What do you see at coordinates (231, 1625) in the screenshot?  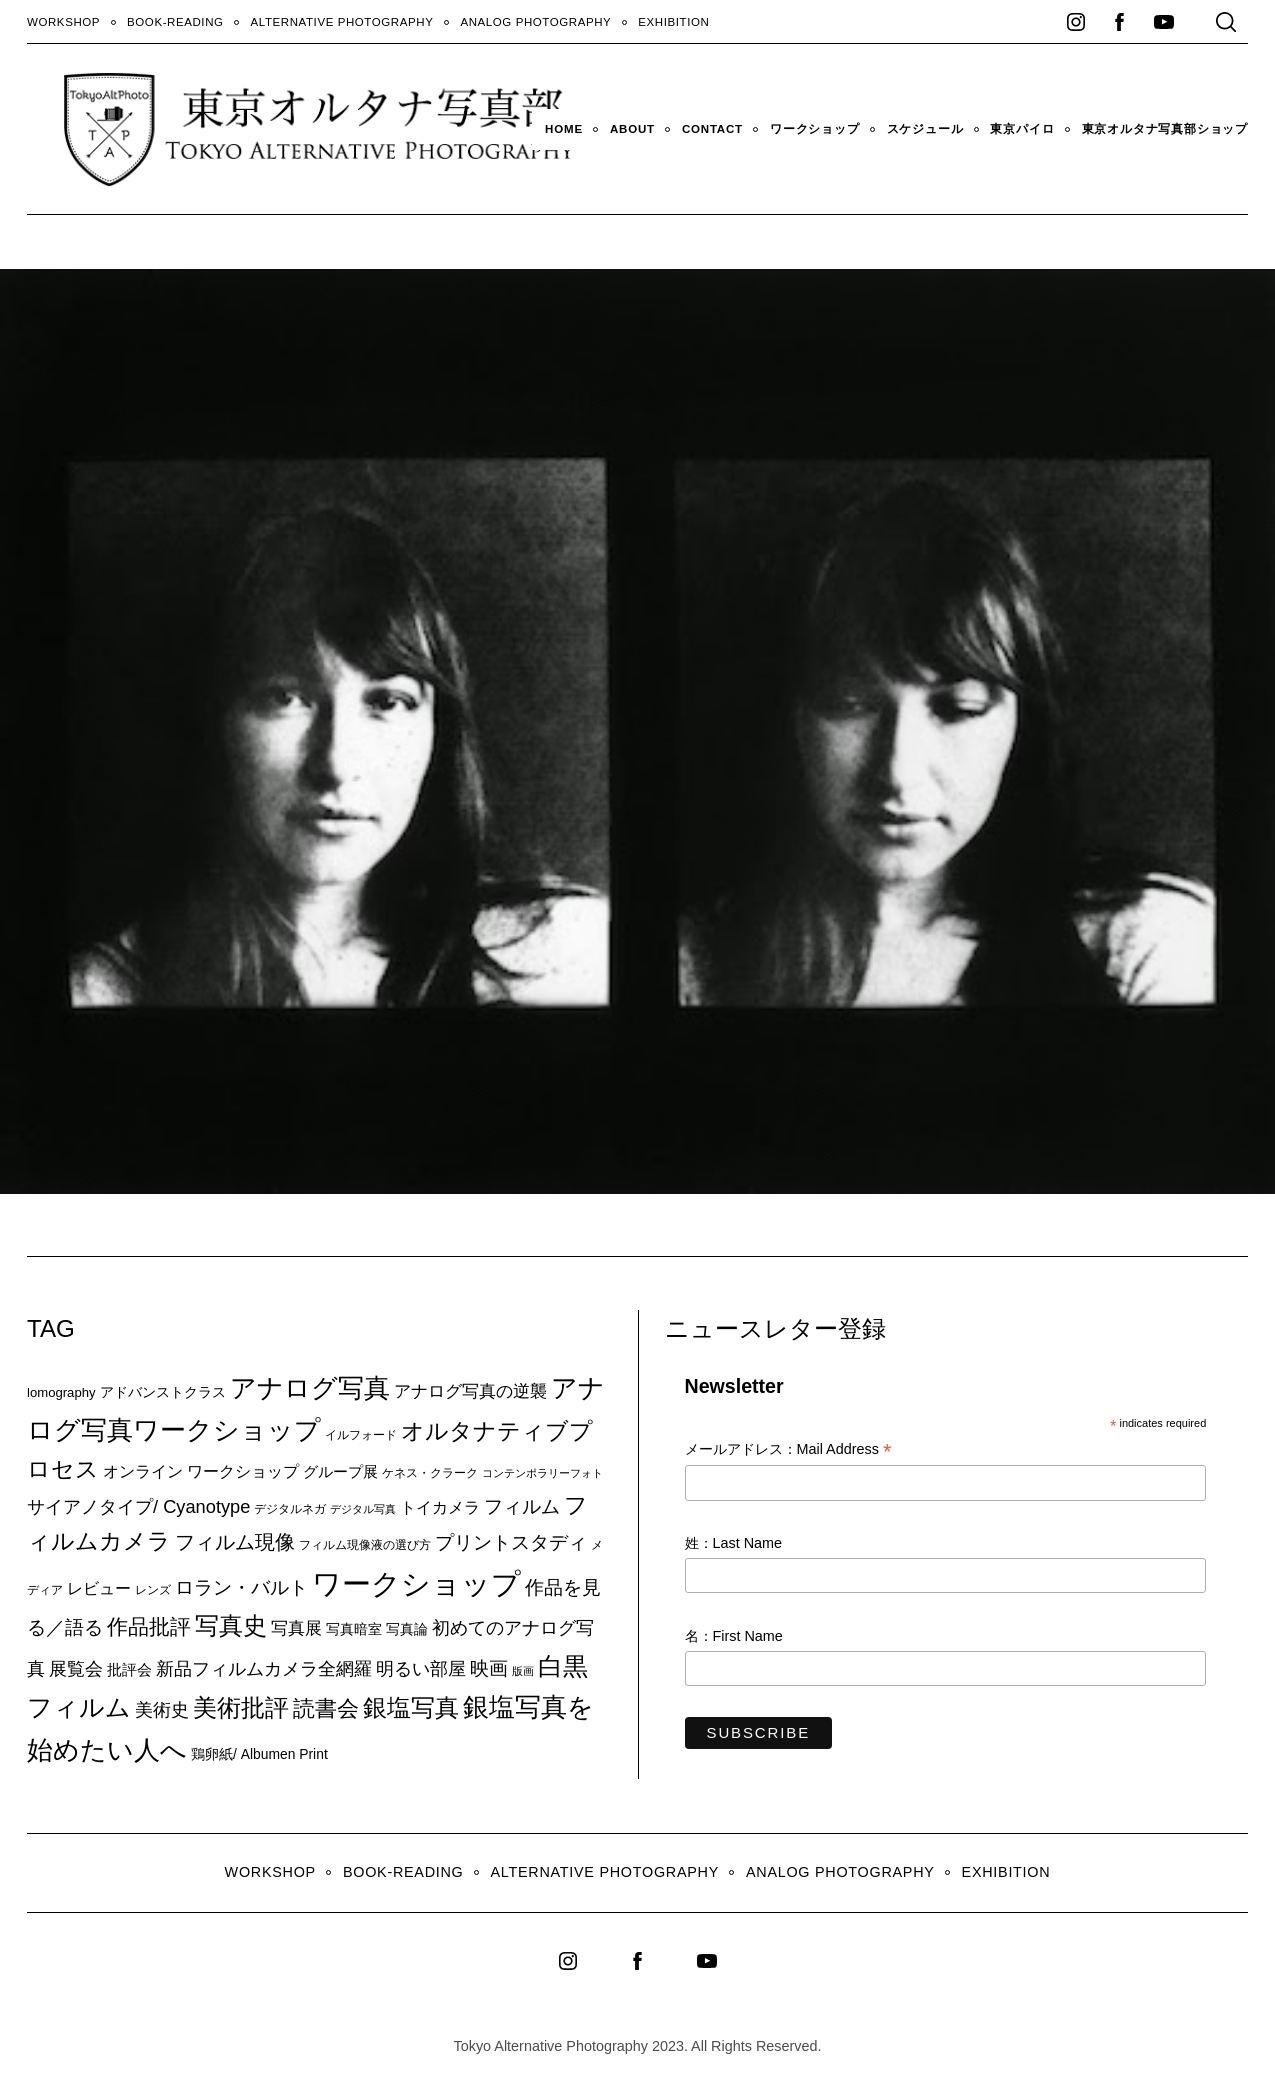 I see `写真史 [写真史 (50個の項目)]` at bounding box center [231, 1625].